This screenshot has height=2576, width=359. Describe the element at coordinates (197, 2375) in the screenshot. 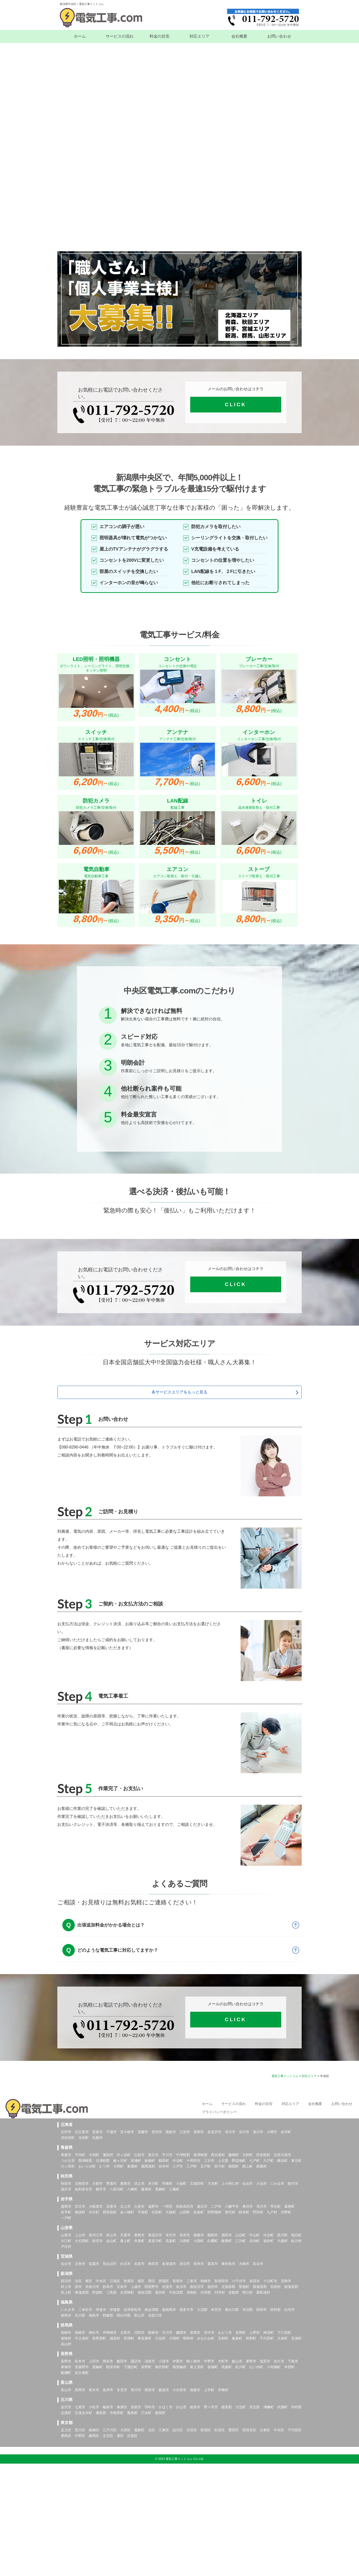

I see `南魚沼市` at that location.